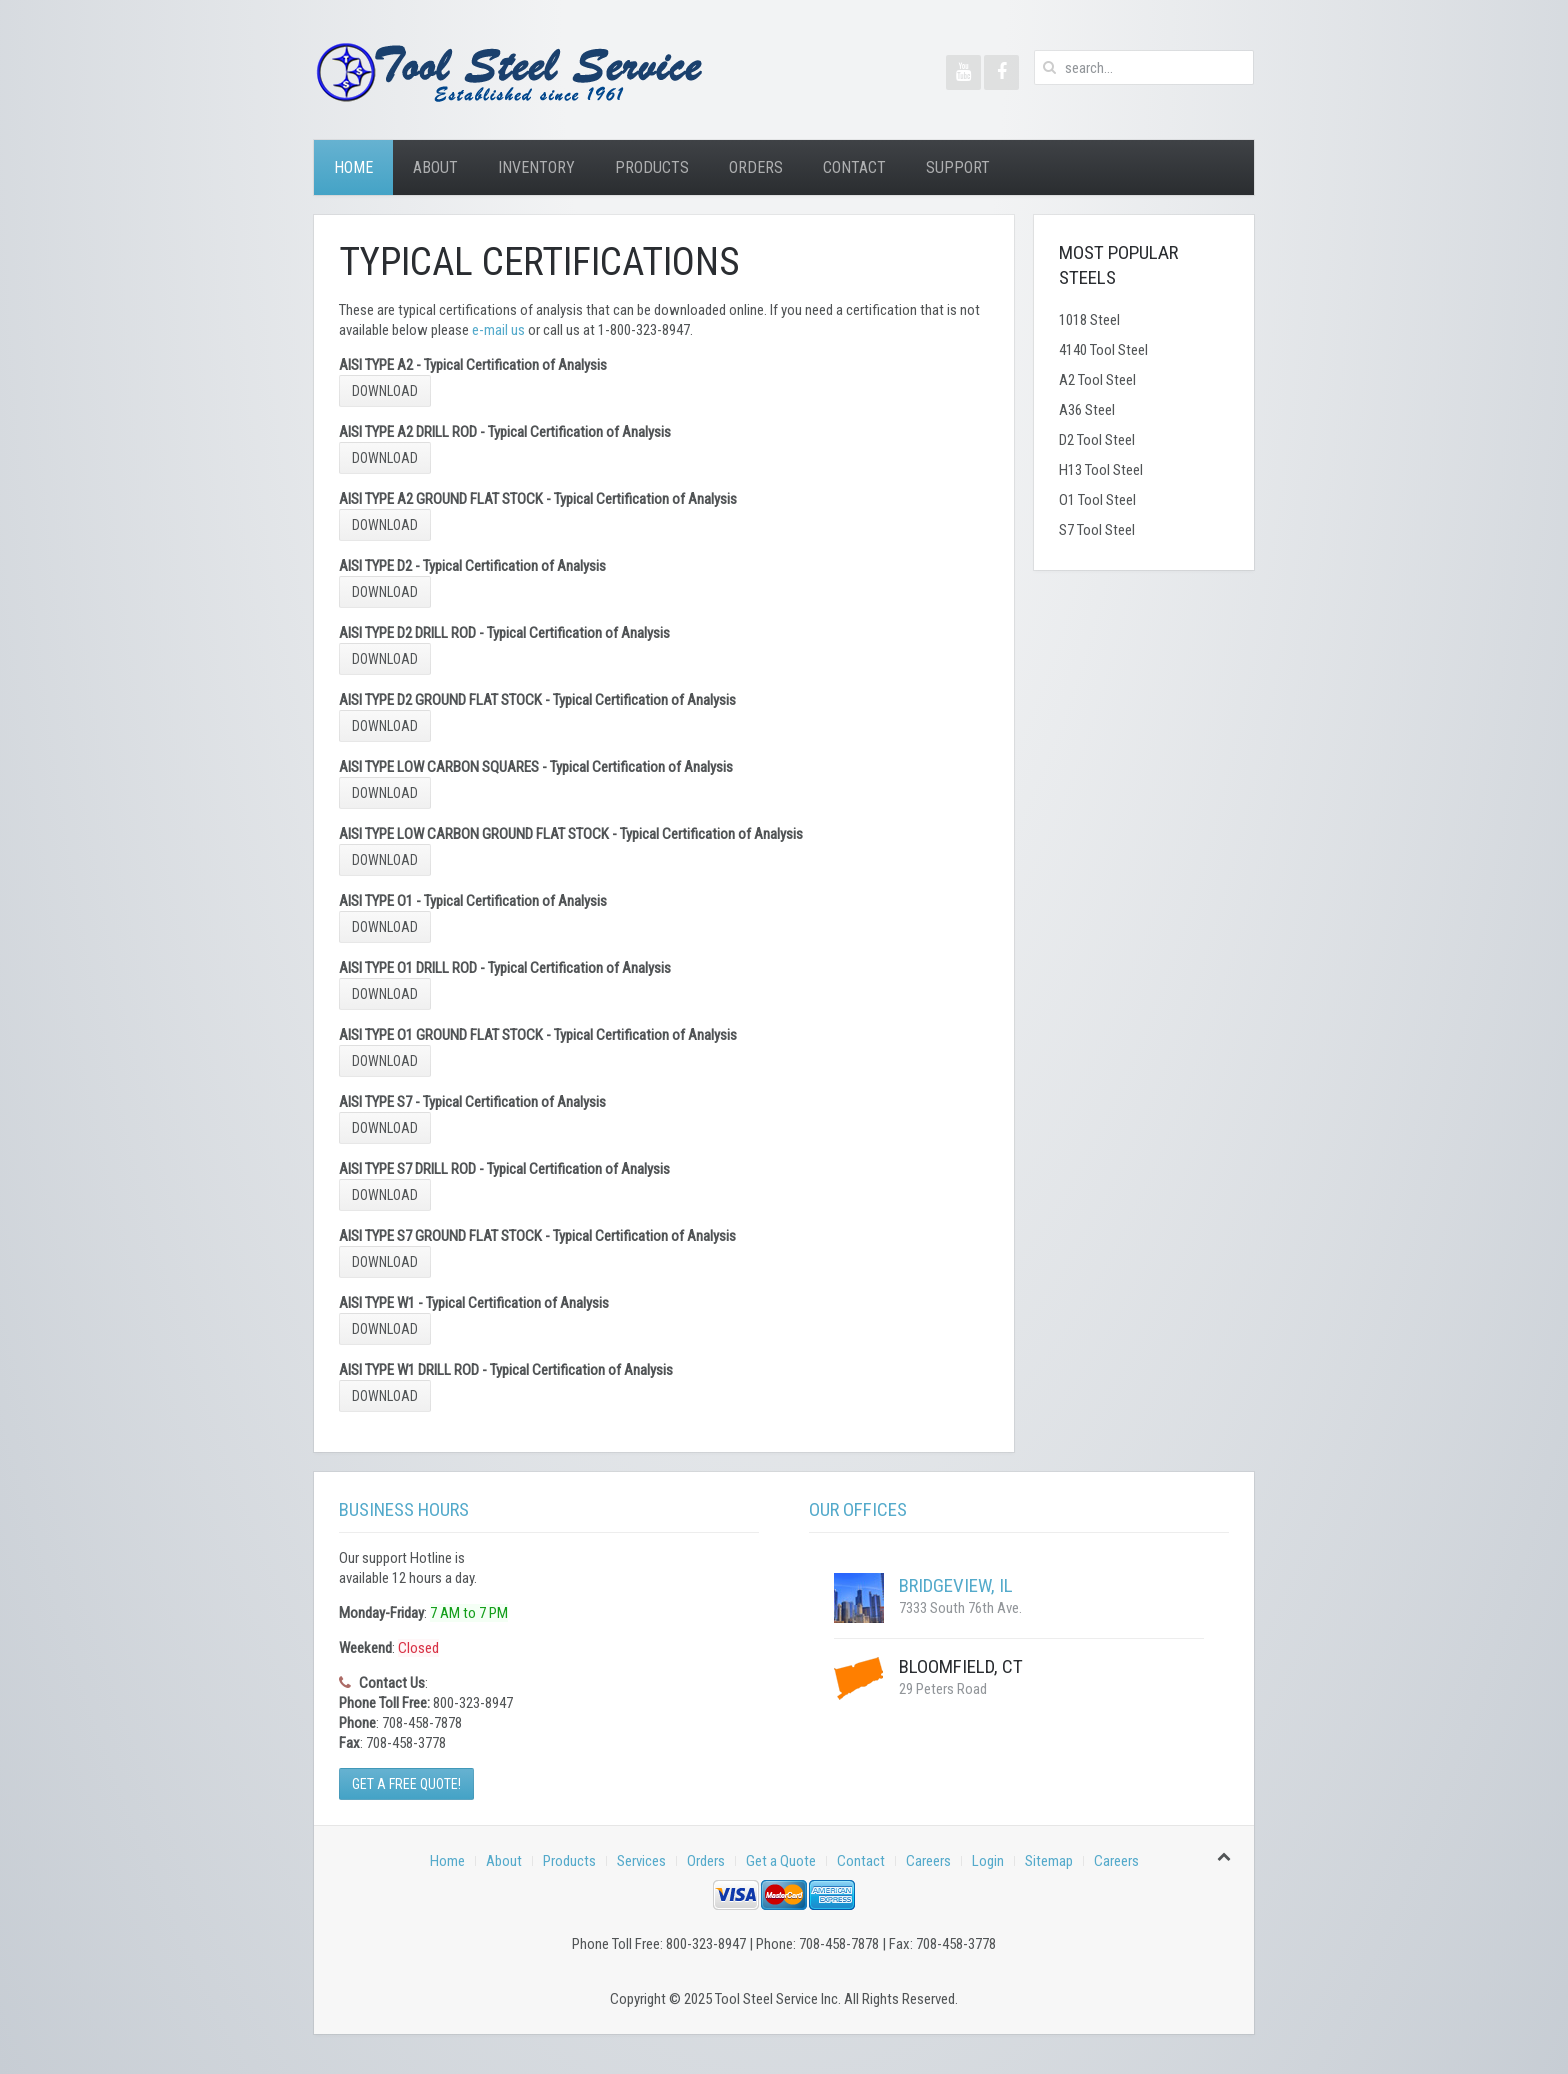 This screenshot has height=2074, width=1568. I want to click on Bridgeview, IL, so click(956, 1585).